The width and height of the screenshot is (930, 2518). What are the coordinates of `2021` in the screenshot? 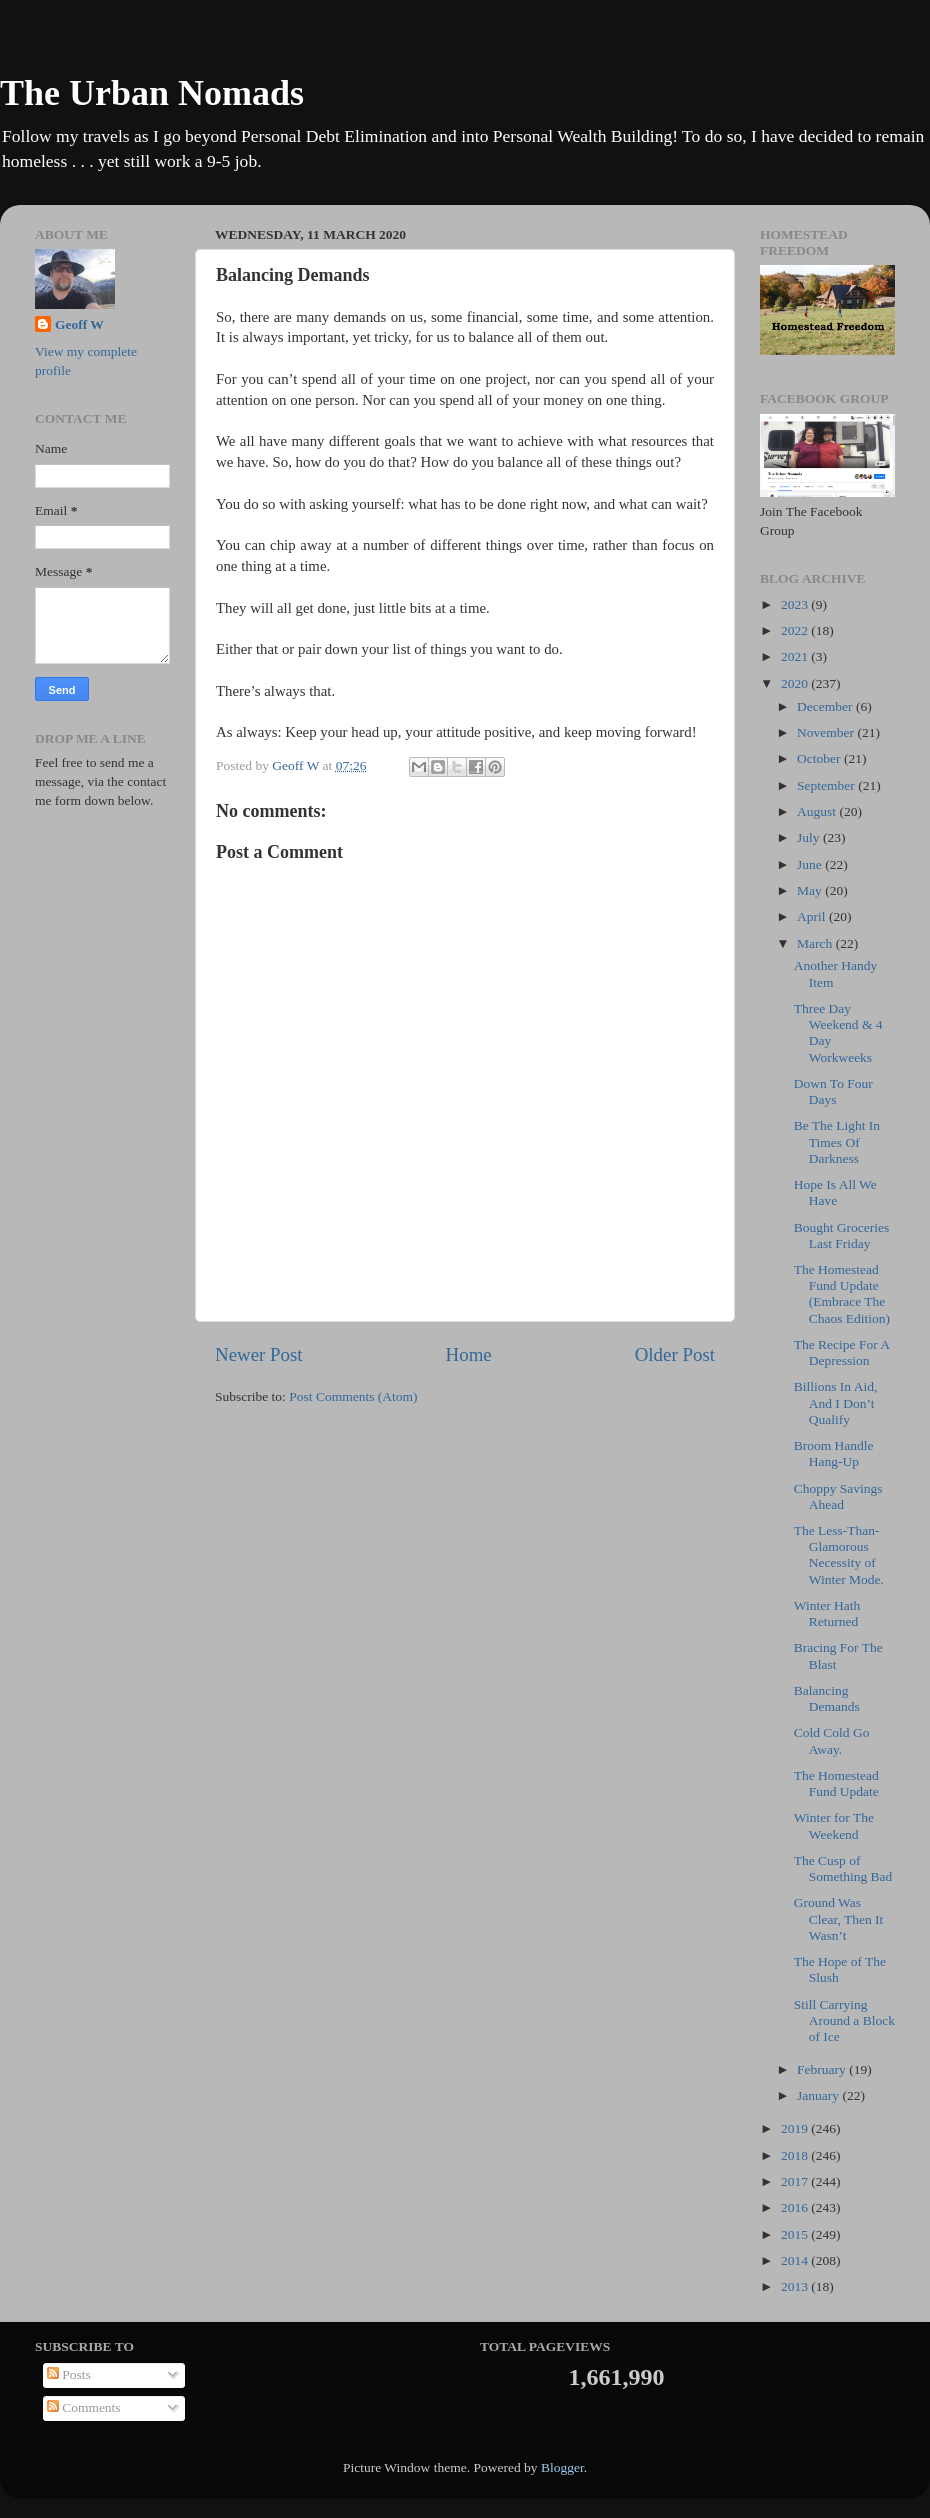 It's located at (796, 656).